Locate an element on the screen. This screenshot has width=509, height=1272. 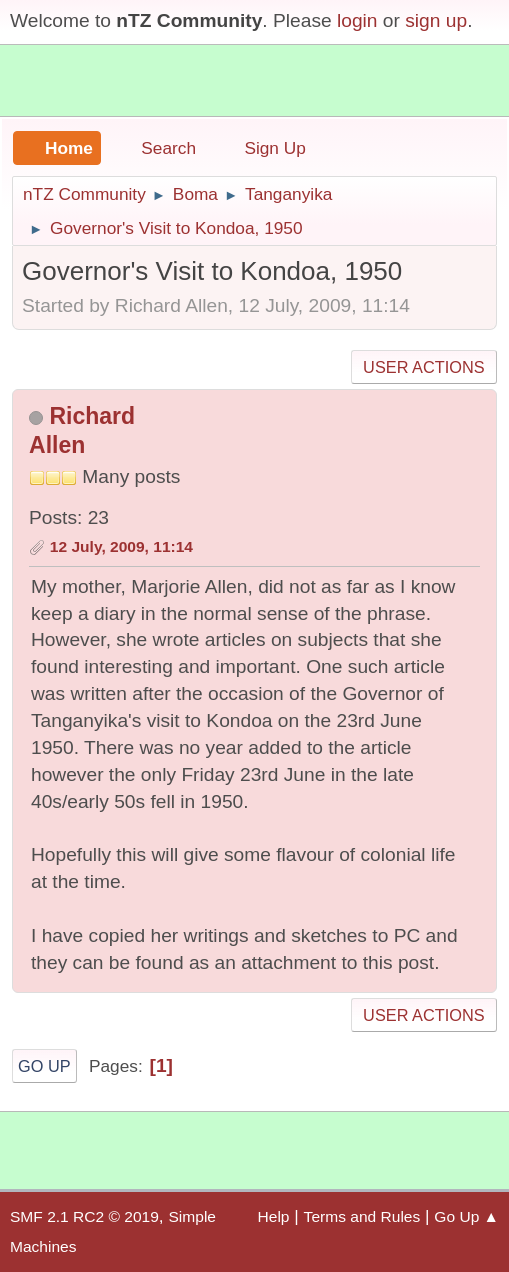
Go Up is located at coordinates (44, 1066).